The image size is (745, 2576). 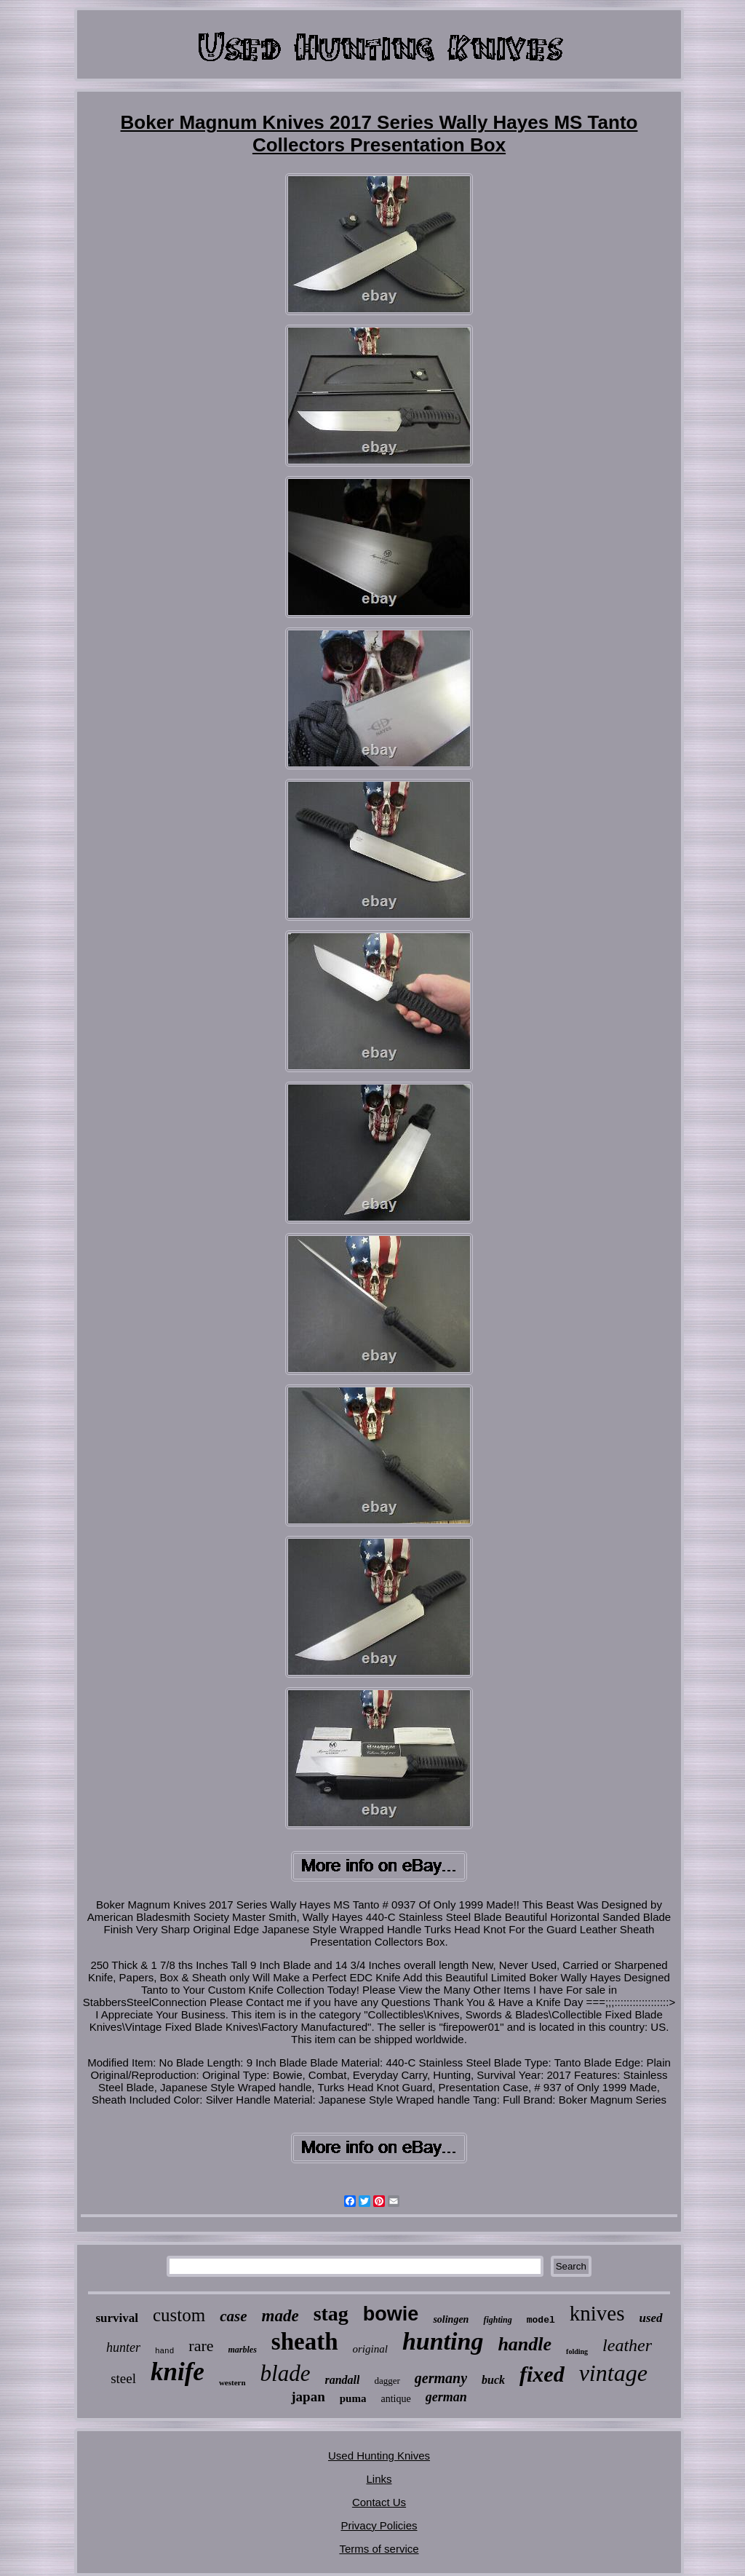 I want to click on made, so click(x=280, y=2316).